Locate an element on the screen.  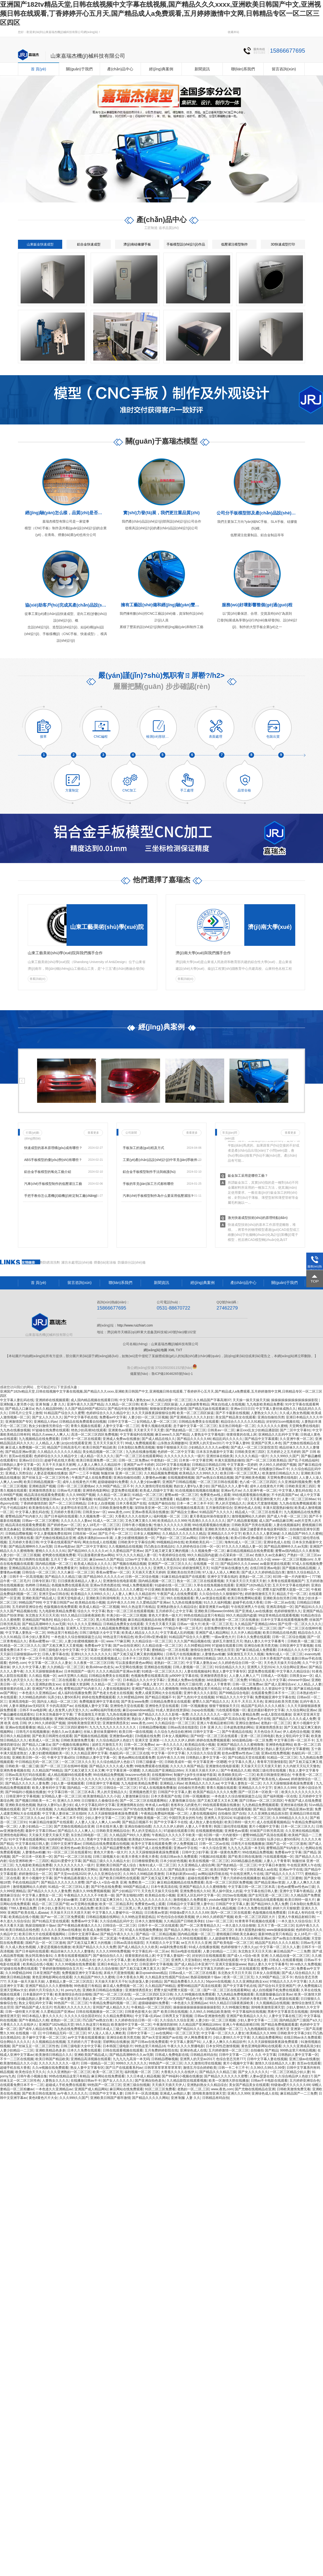
亚洲精选在线视频 is located at coordinates (157, 1667).